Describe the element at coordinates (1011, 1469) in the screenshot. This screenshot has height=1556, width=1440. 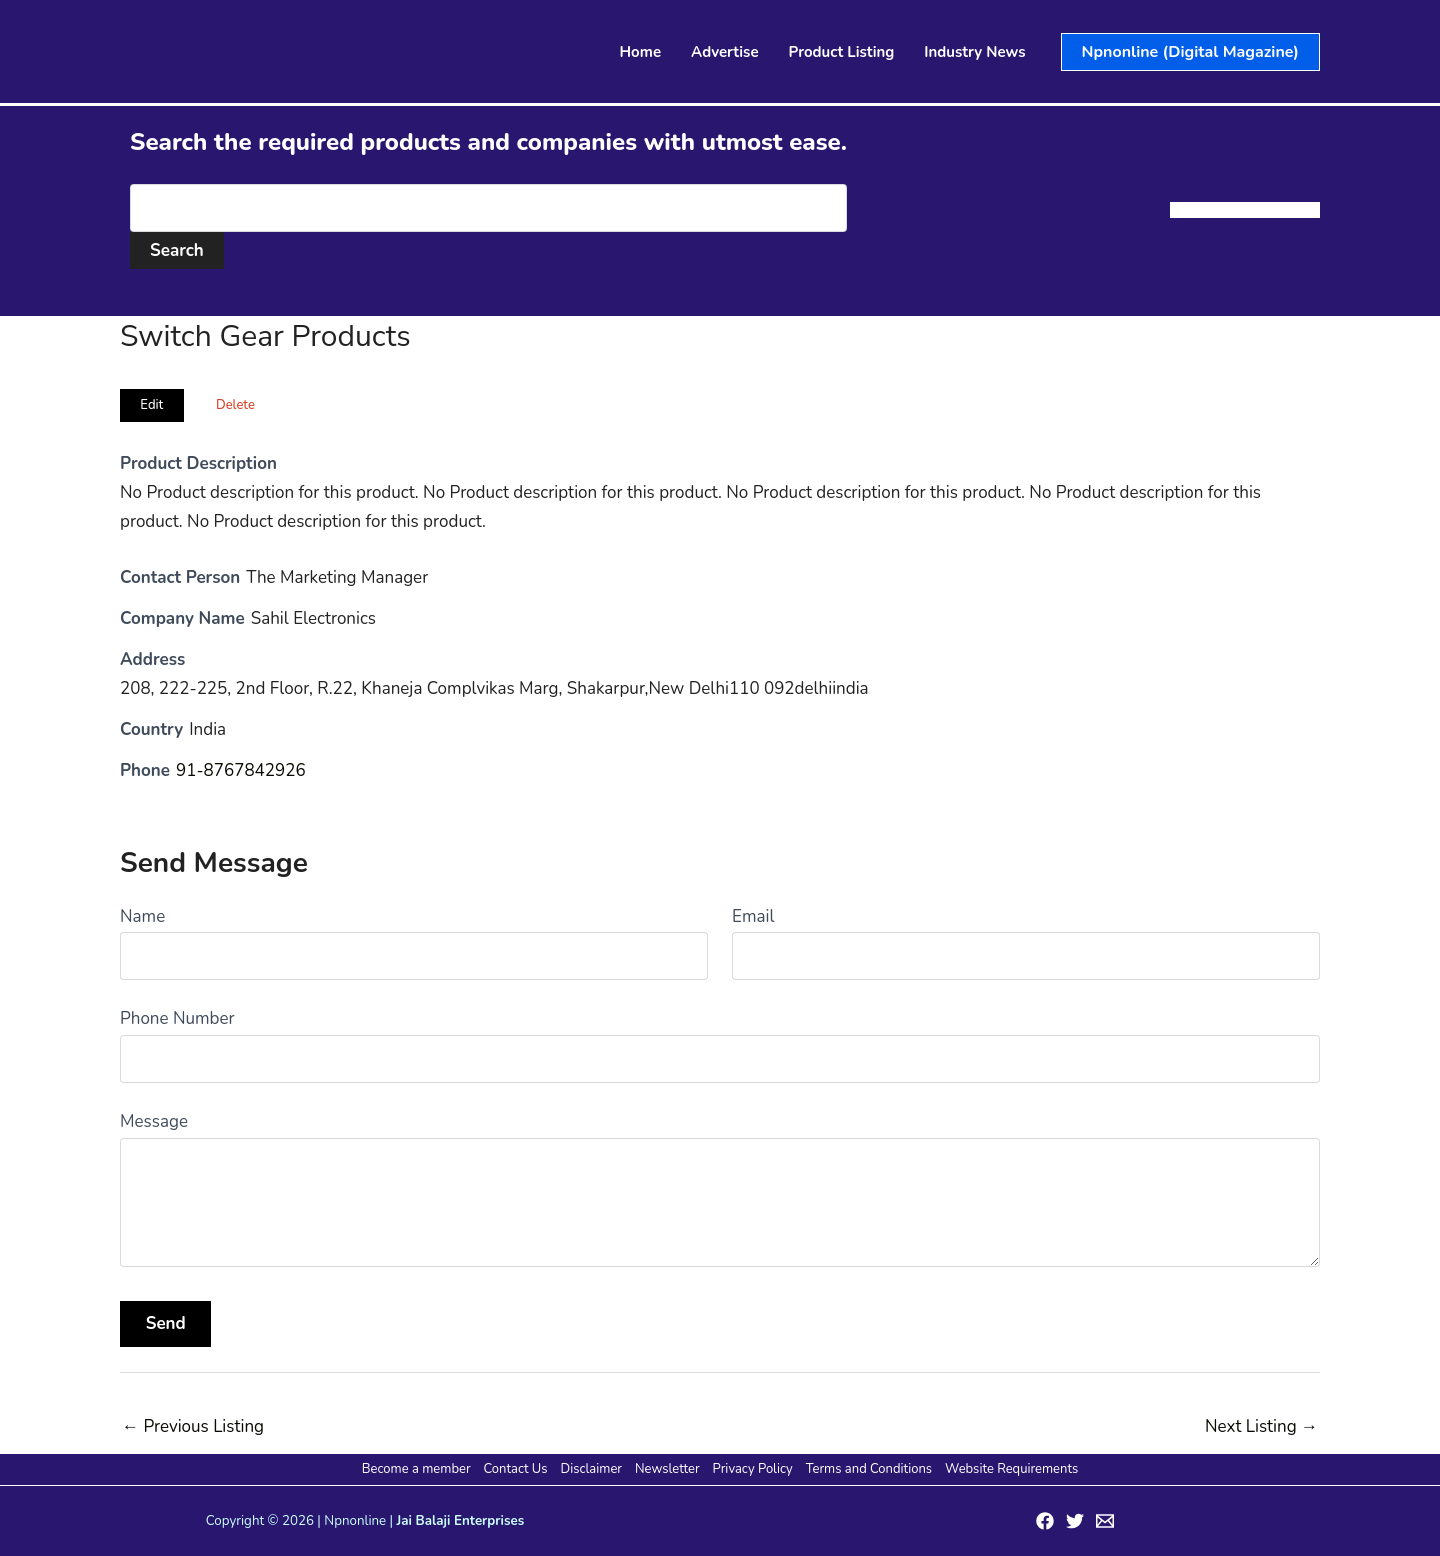
I see `Website Requirements` at that location.